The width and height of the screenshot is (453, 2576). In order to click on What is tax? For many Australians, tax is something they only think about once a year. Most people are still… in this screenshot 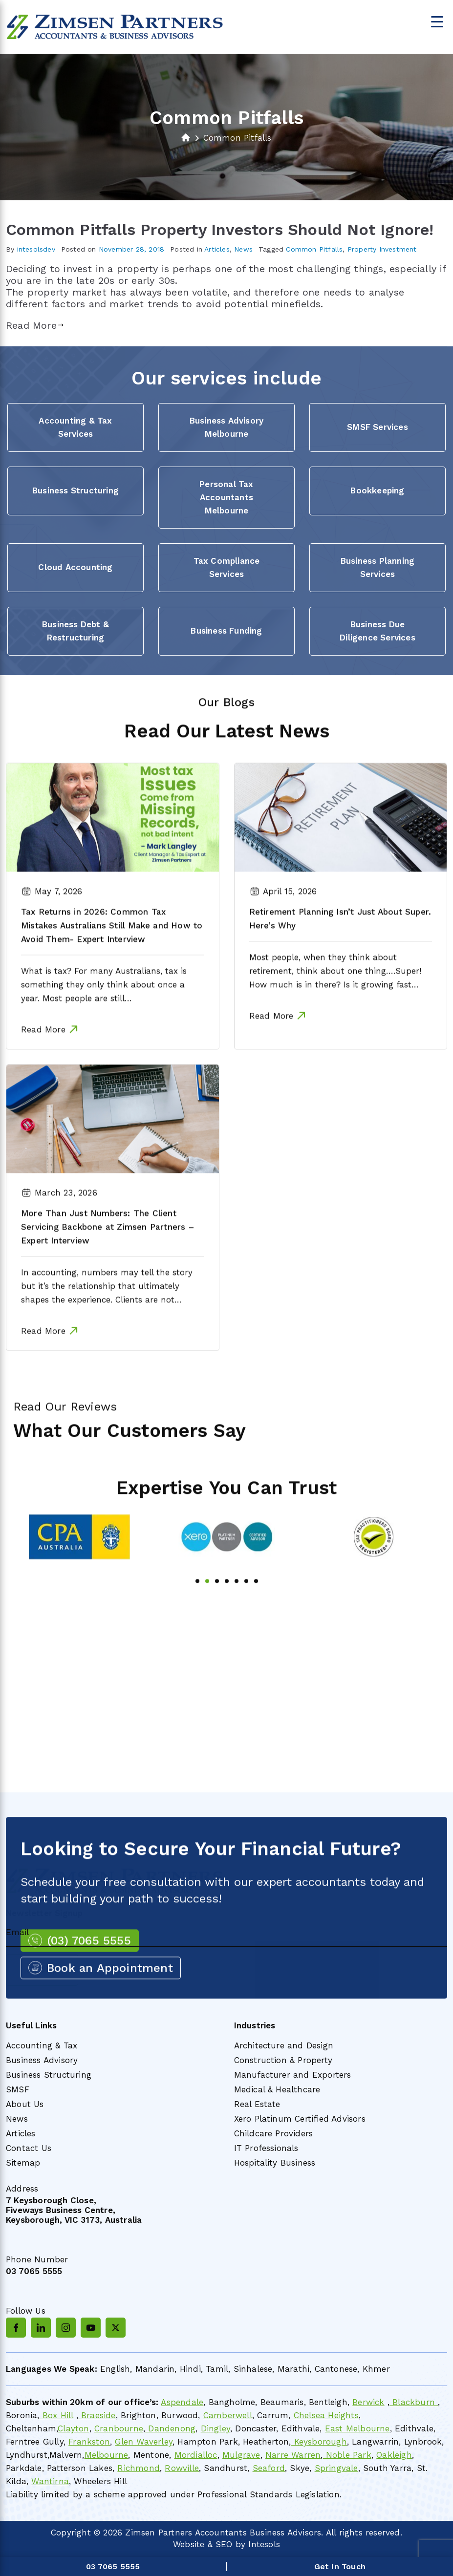, I will do `click(104, 1012)`.